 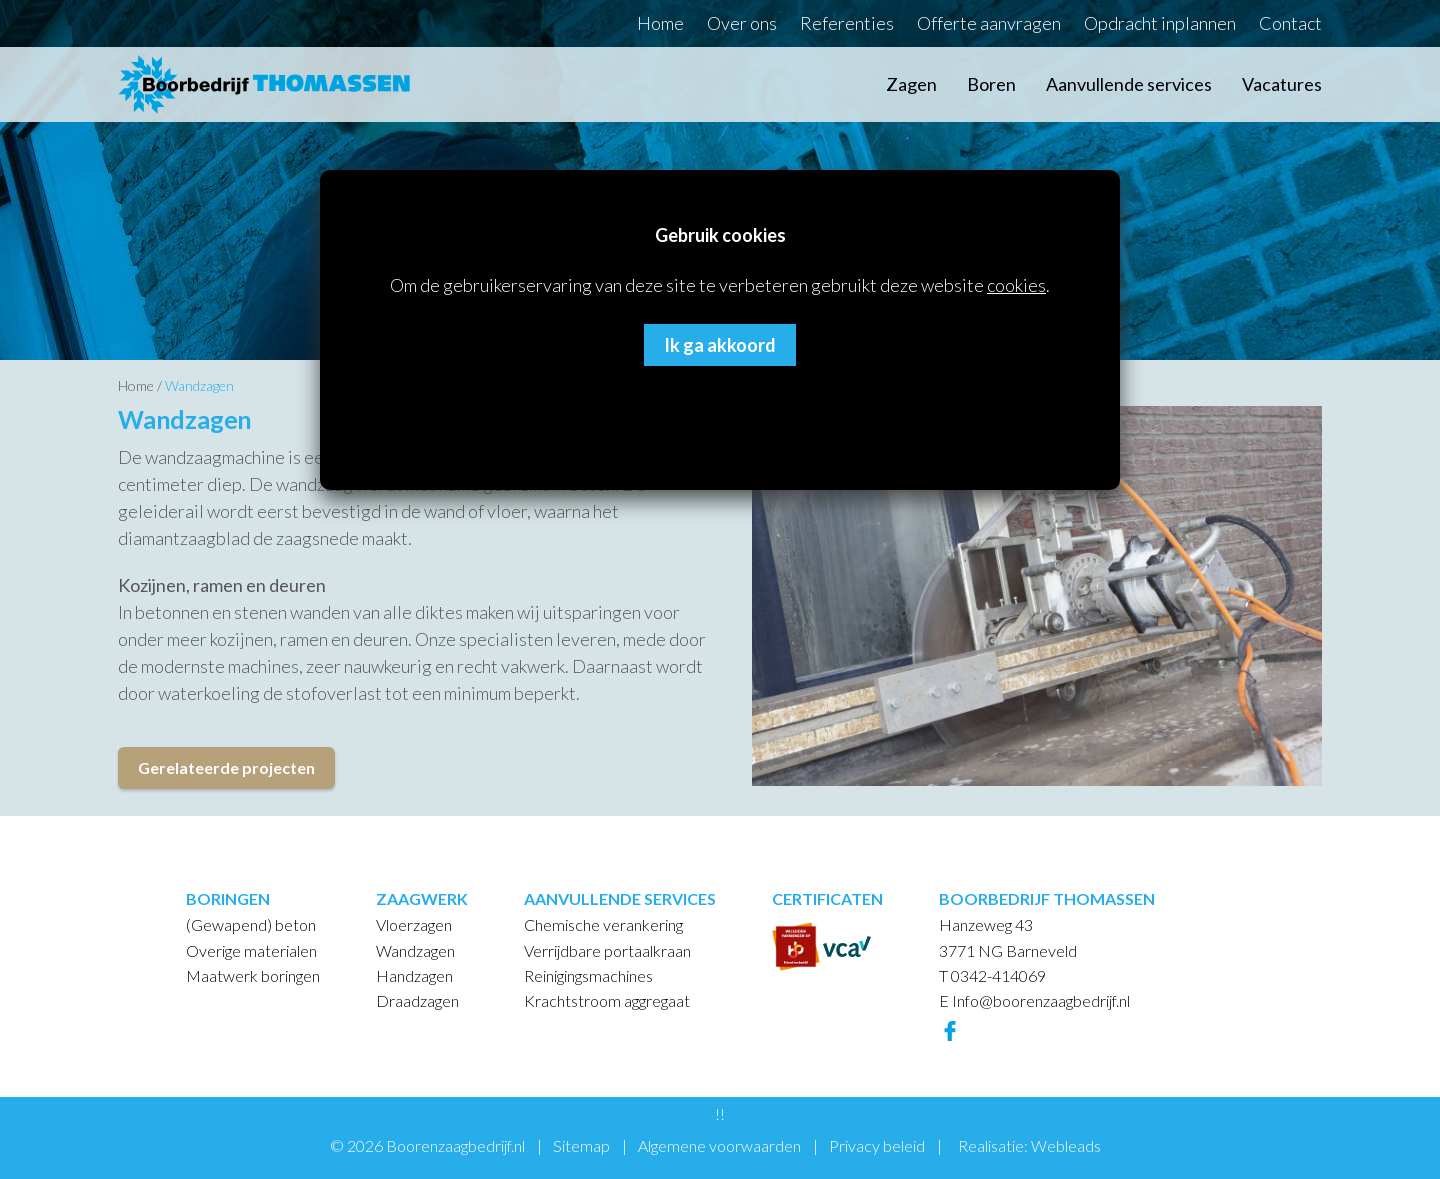 I want to click on Vloerzagen, so click(x=414, y=924).